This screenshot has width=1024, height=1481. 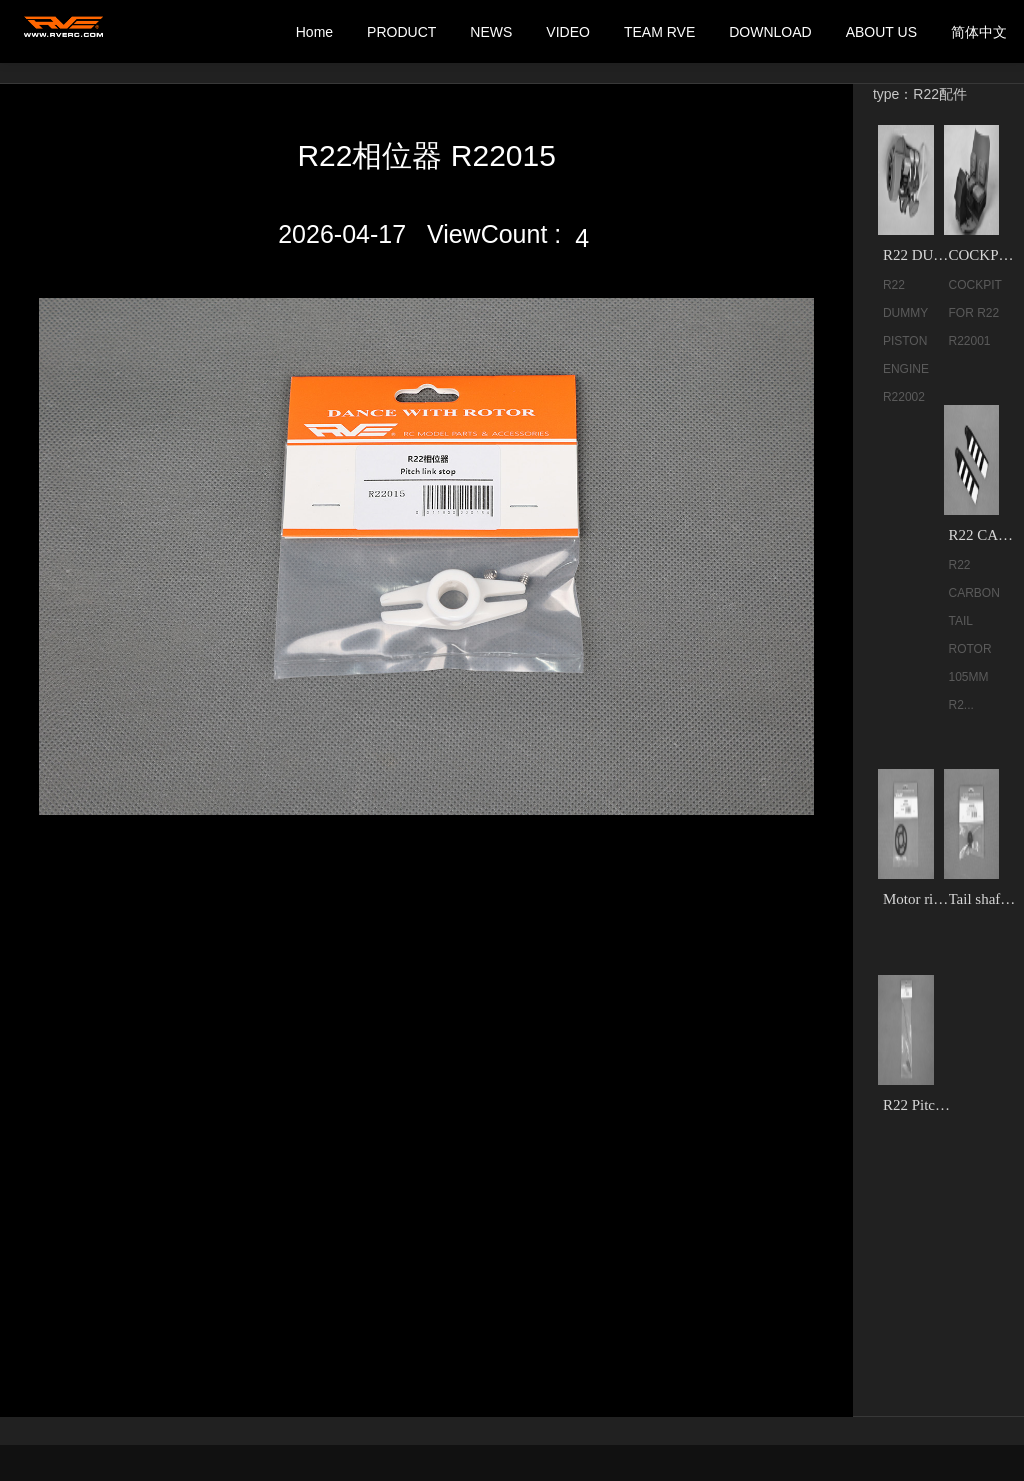 What do you see at coordinates (984, 899) in the screenshot?
I see `Tail shaft bearing block set R22035` at bounding box center [984, 899].